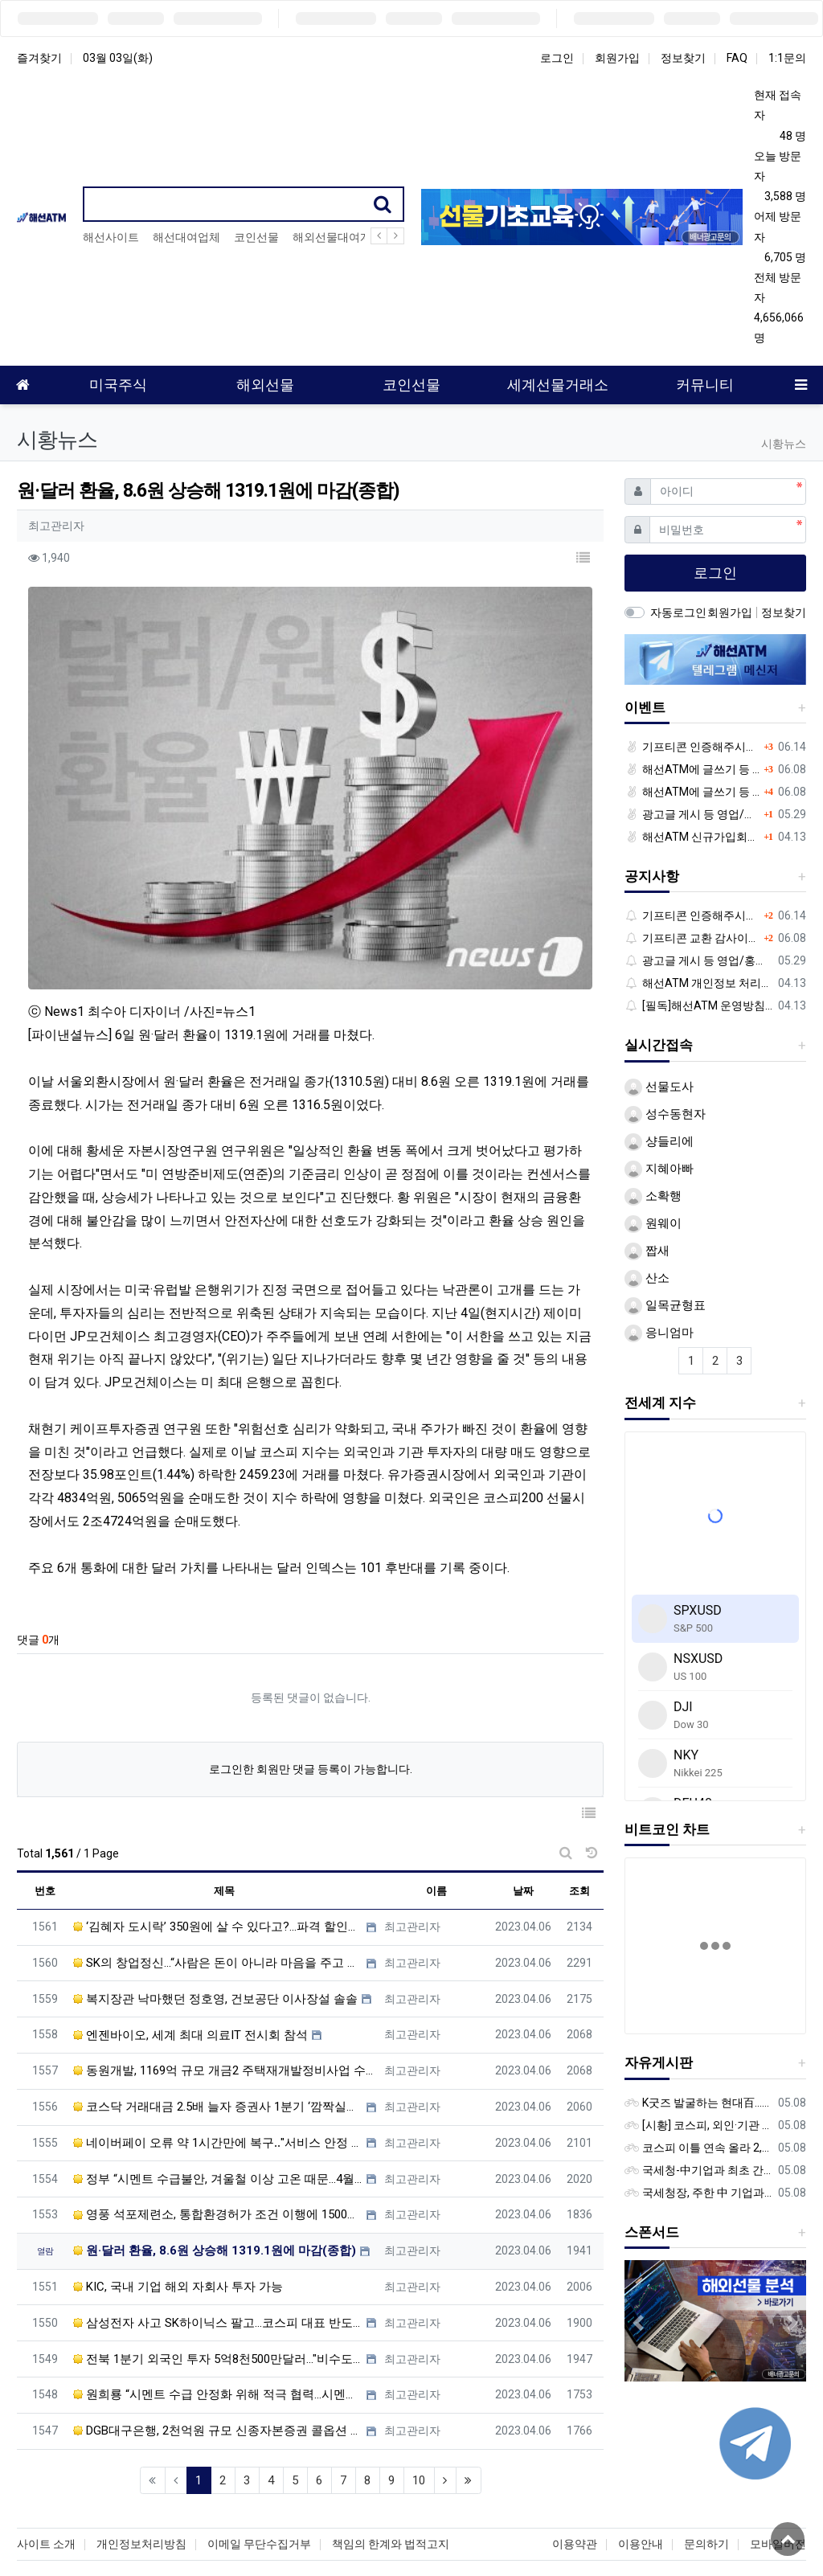 The width and height of the screenshot is (823, 2576). What do you see at coordinates (617, 57) in the screenshot?
I see `회원가입` at bounding box center [617, 57].